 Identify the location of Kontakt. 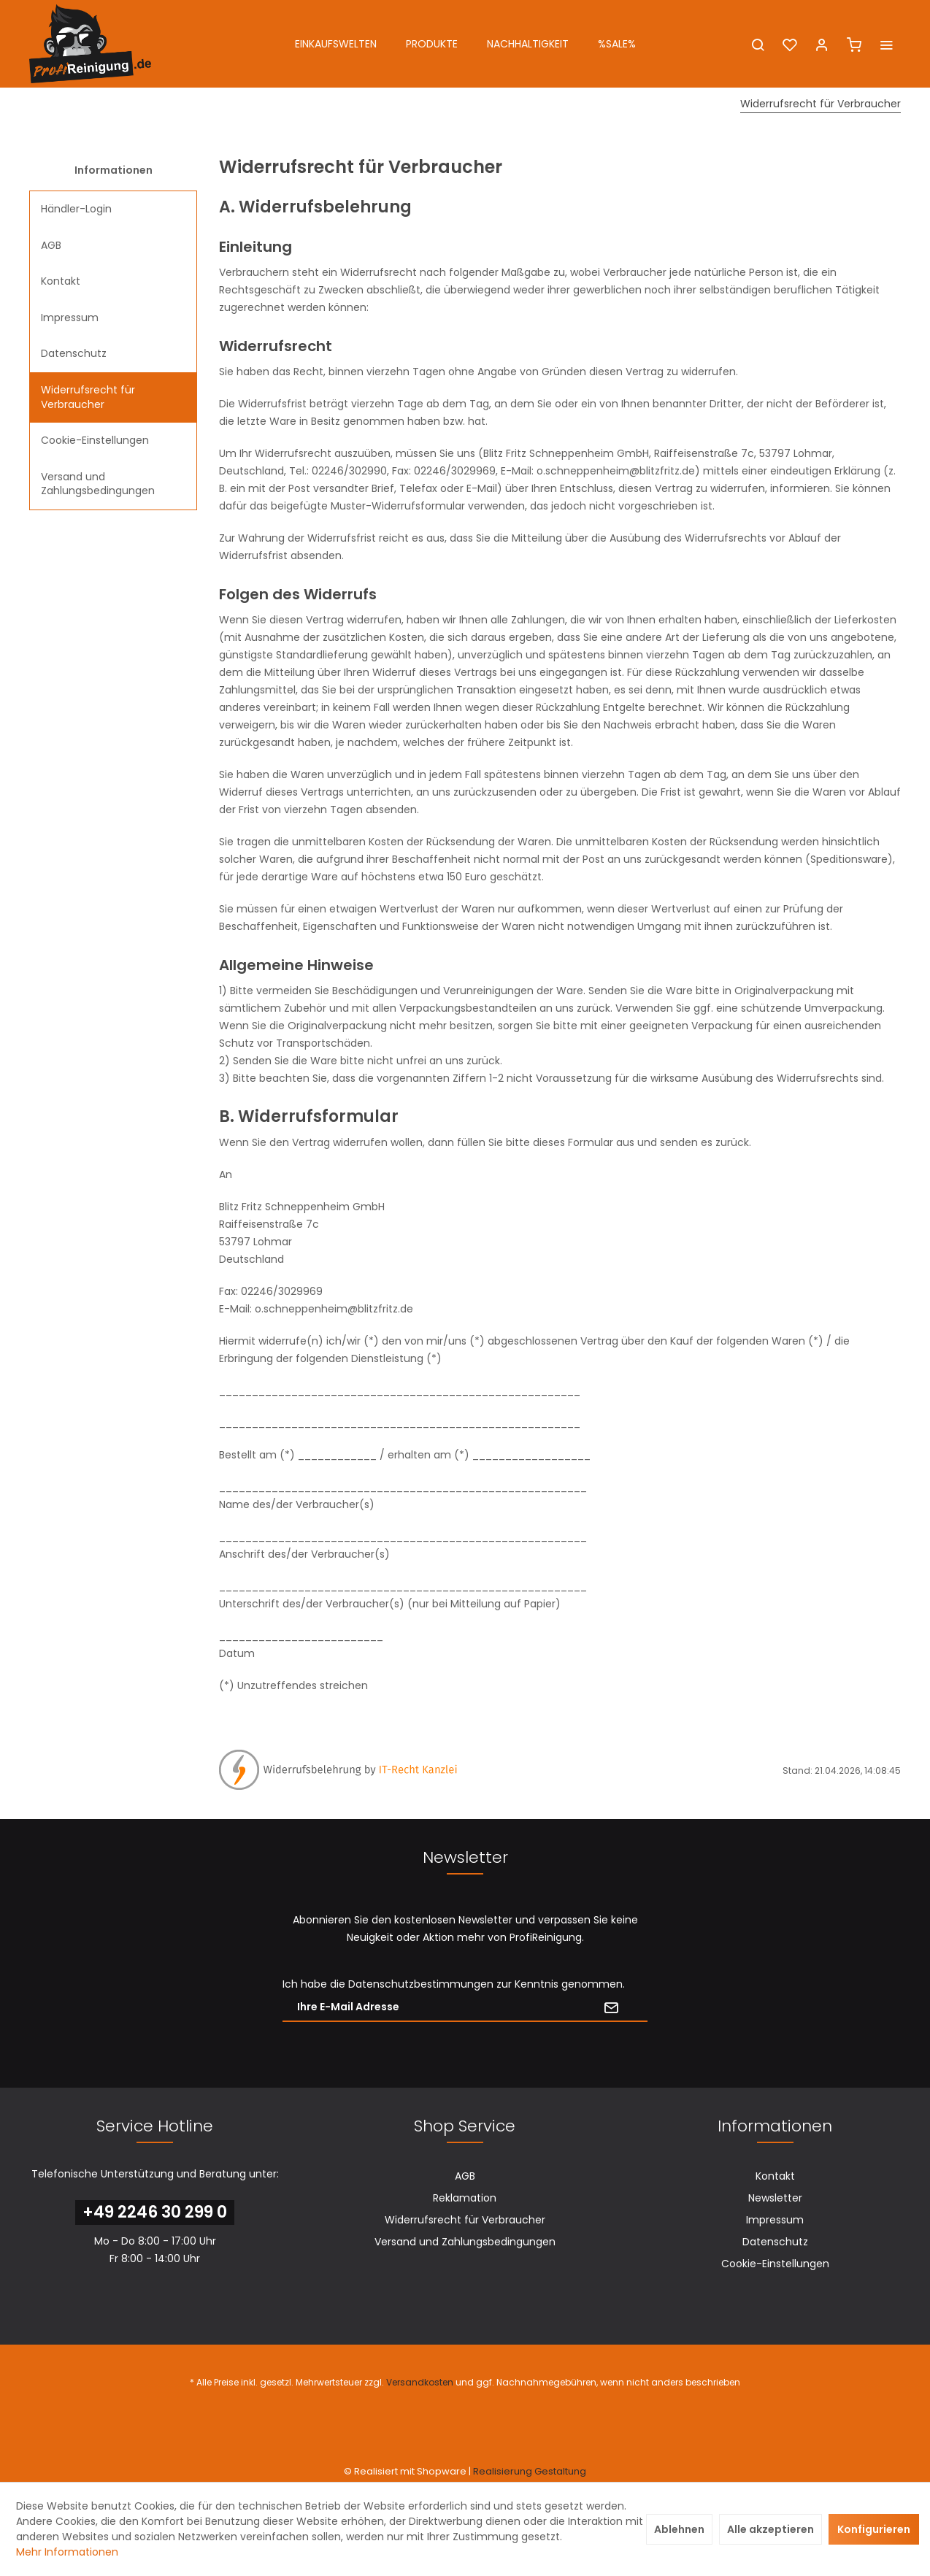
(60, 281).